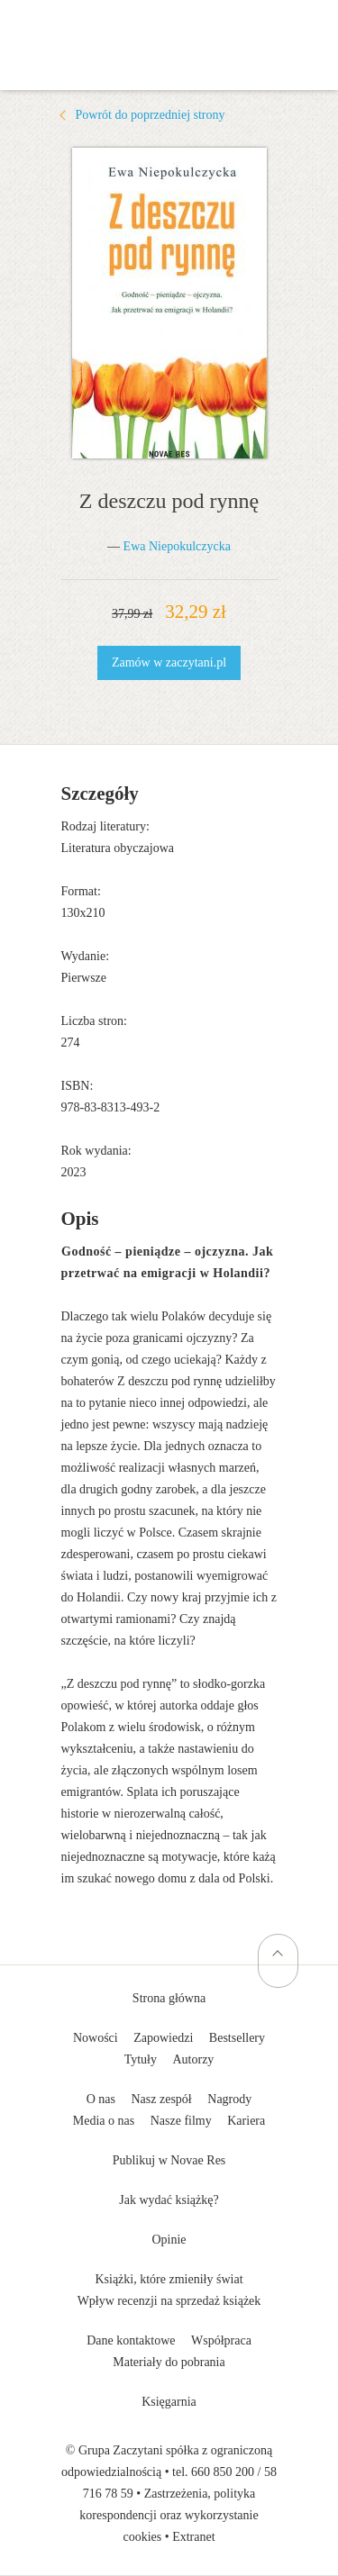 This screenshot has width=338, height=2576. What do you see at coordinates (168, 2239) in the screenshot?
I see `Opinie` at bounding box center [168, 2239].